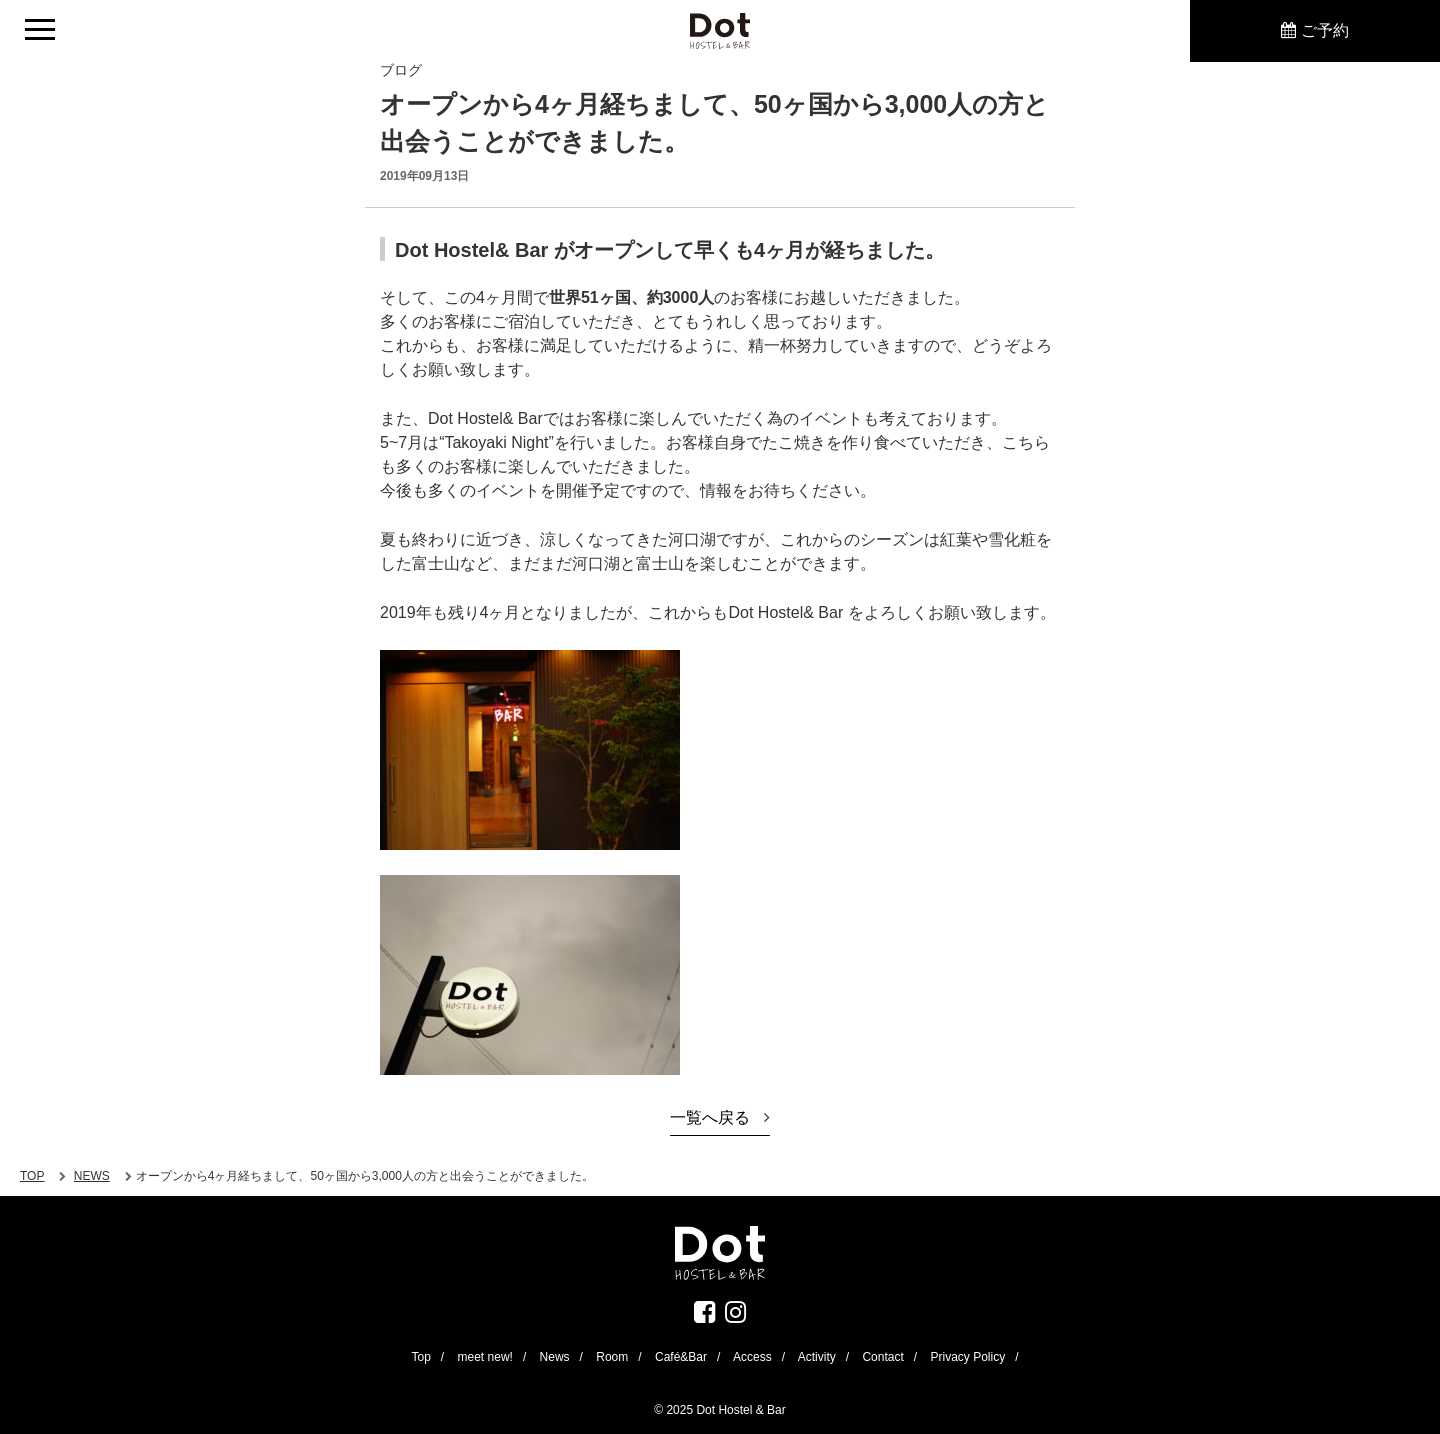 The width and height of the screenshot is (1440, 1434). What do you see at coordinates (555, 1357) in the screenshot?
I see `News` at bounding box center [555, 1357].